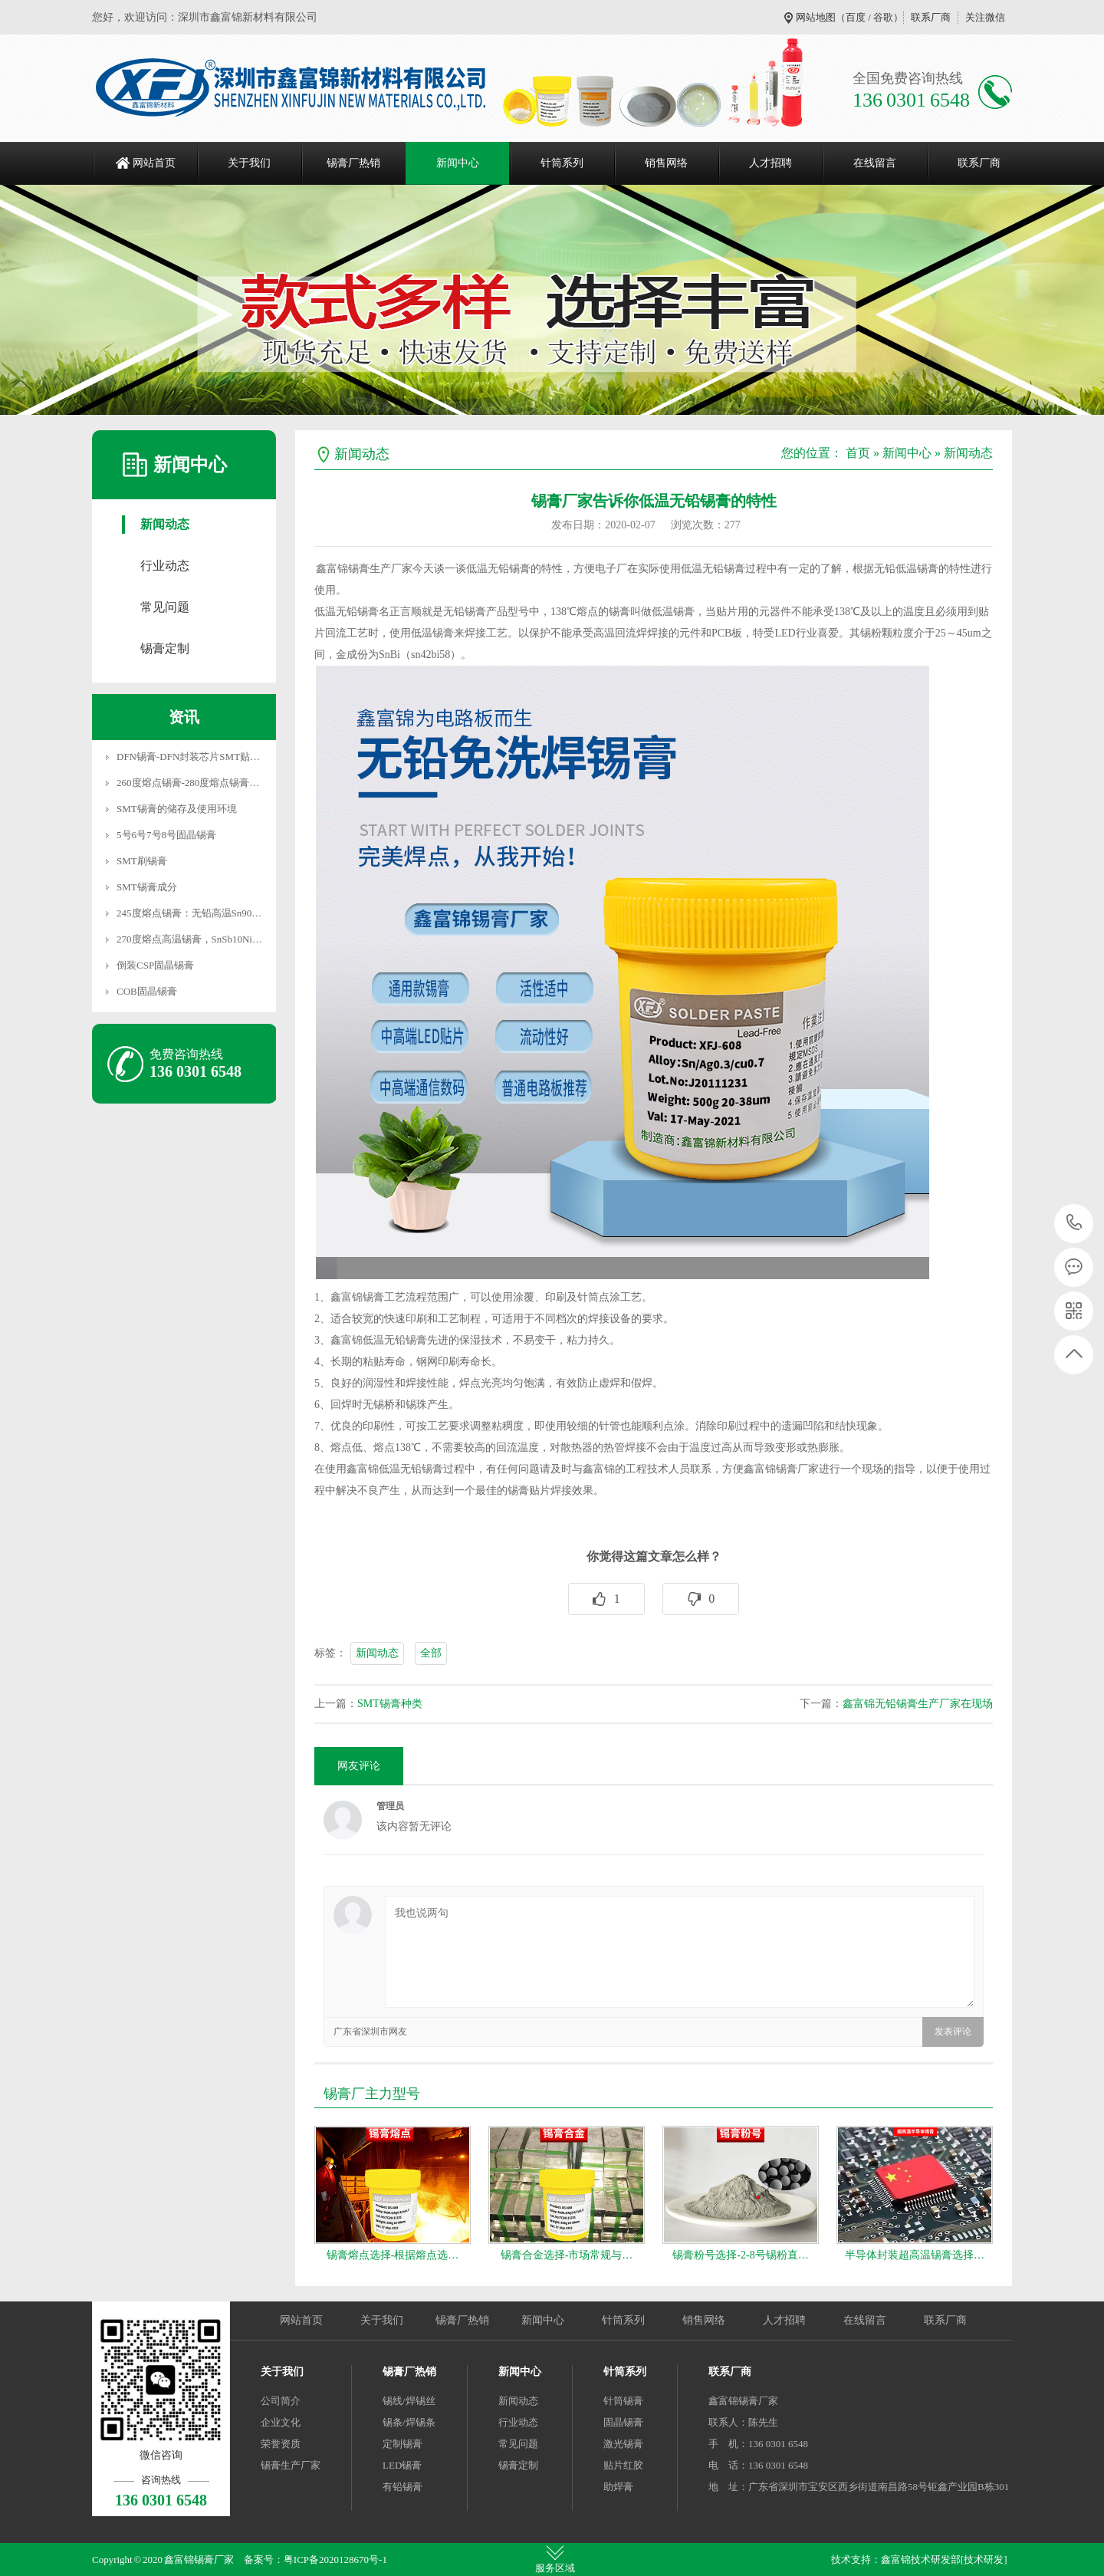  What do you see at coordinates (918, 1703) in the screenshot?
I see `鑫富锦无铅锡膏生产厂家在现场` at bounding box center [918, 1703].